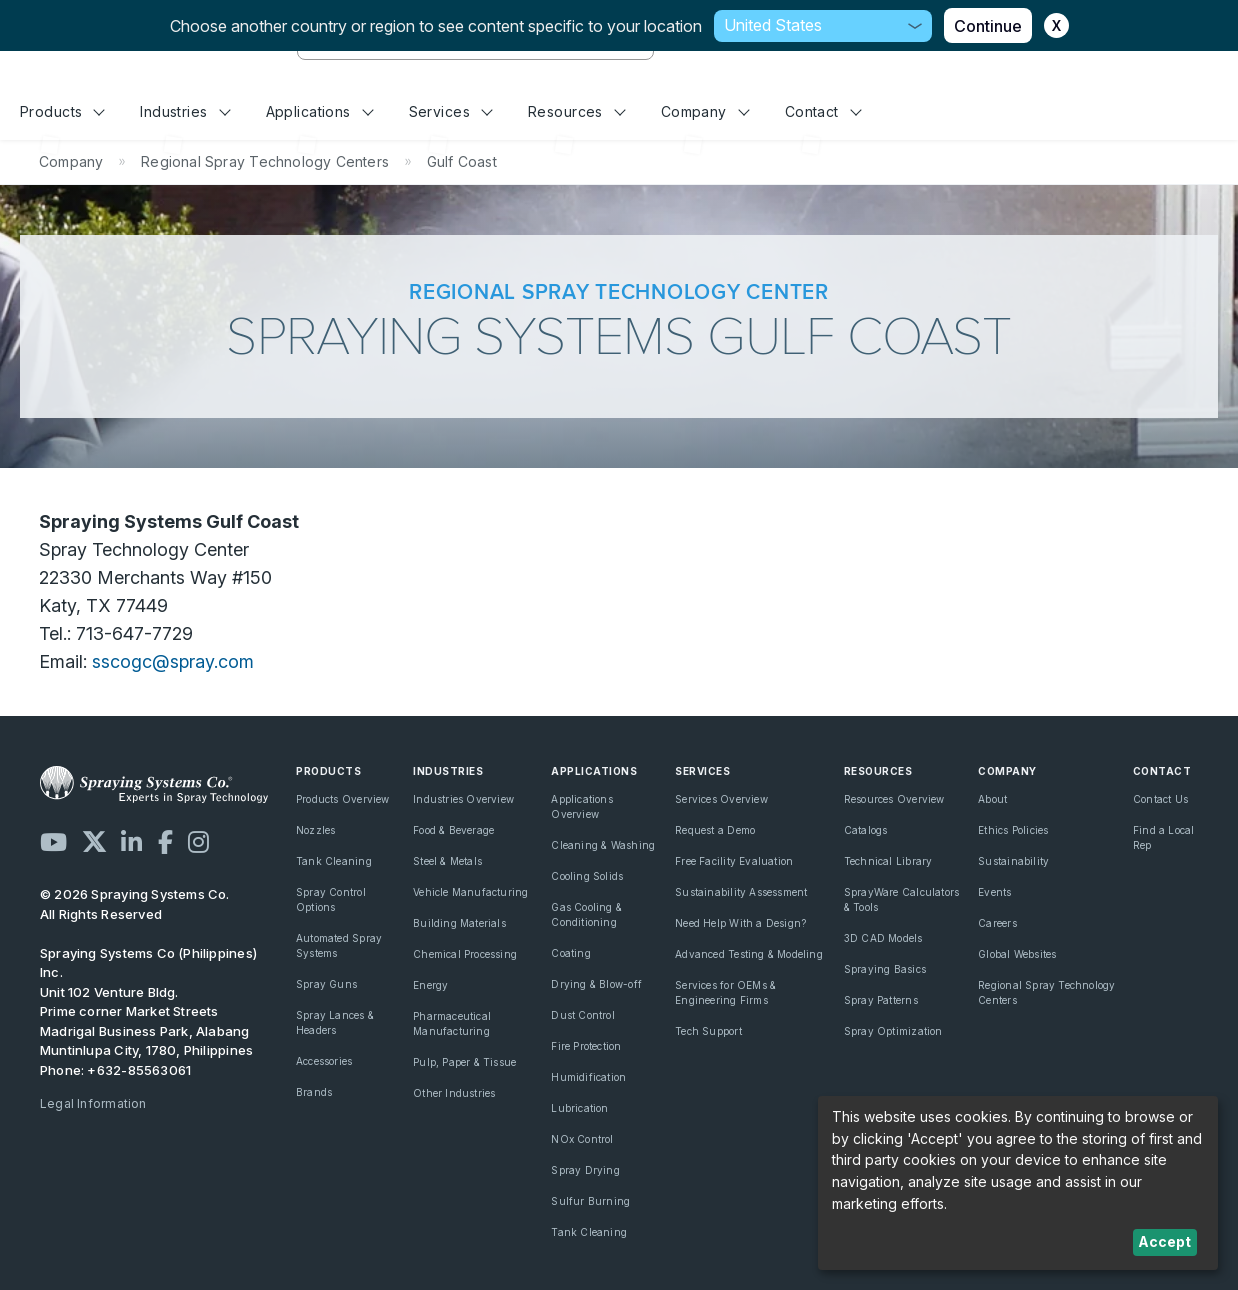 This screenshot has height=1290, width=1238. What do you see at coordinates (885, 969) in the screenshot?
I see `Spraying Basics` at bounding box center [885, 969].